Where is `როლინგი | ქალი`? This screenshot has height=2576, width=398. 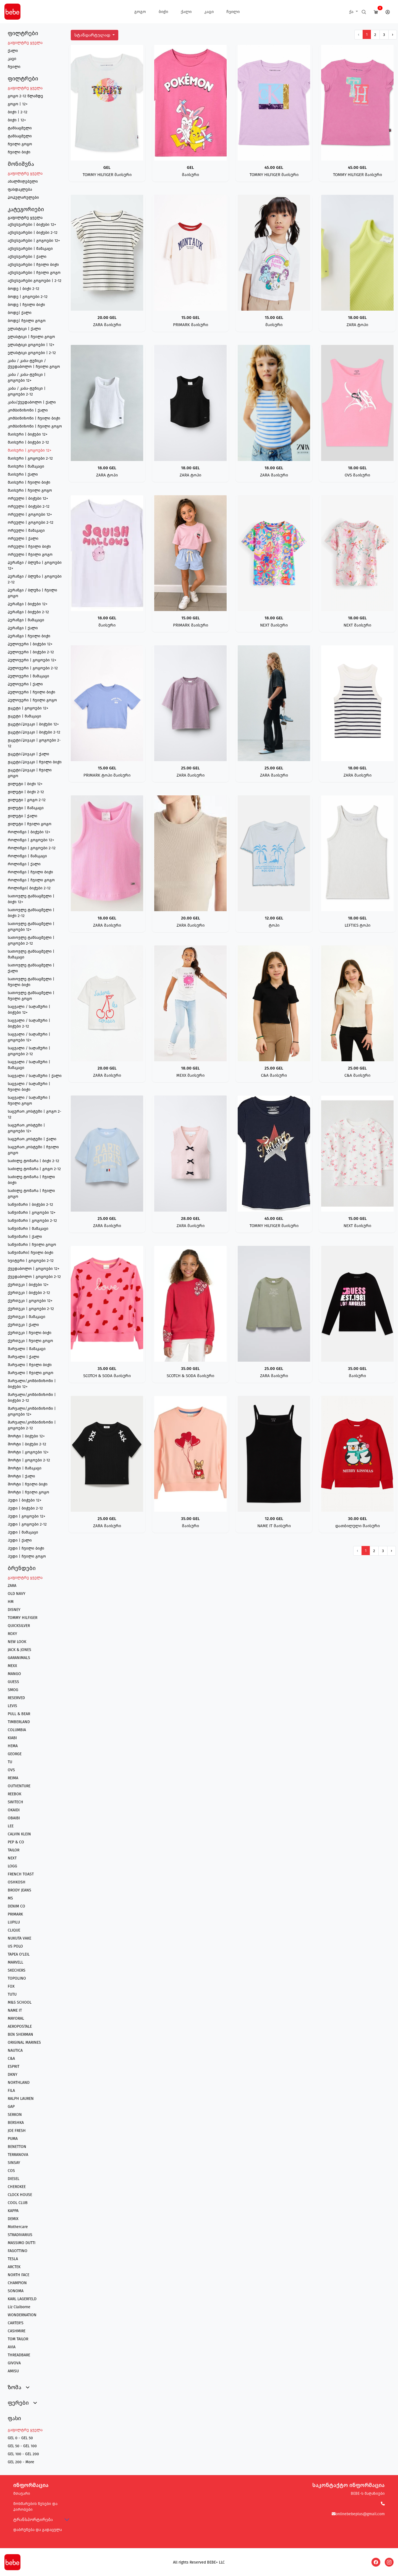
როლინგი | ქალი is located at coordinates (24, 864).